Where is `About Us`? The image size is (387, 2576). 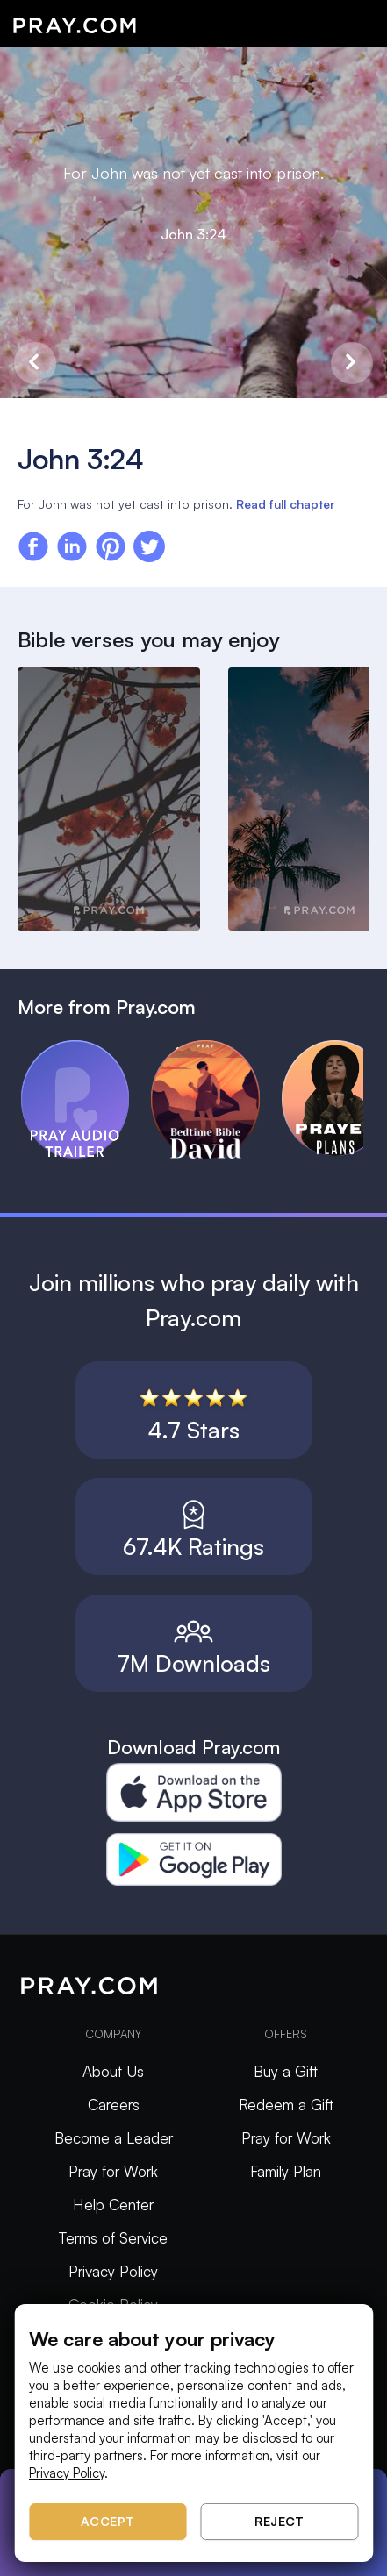
About Us is located at coordinates (113, 2071).